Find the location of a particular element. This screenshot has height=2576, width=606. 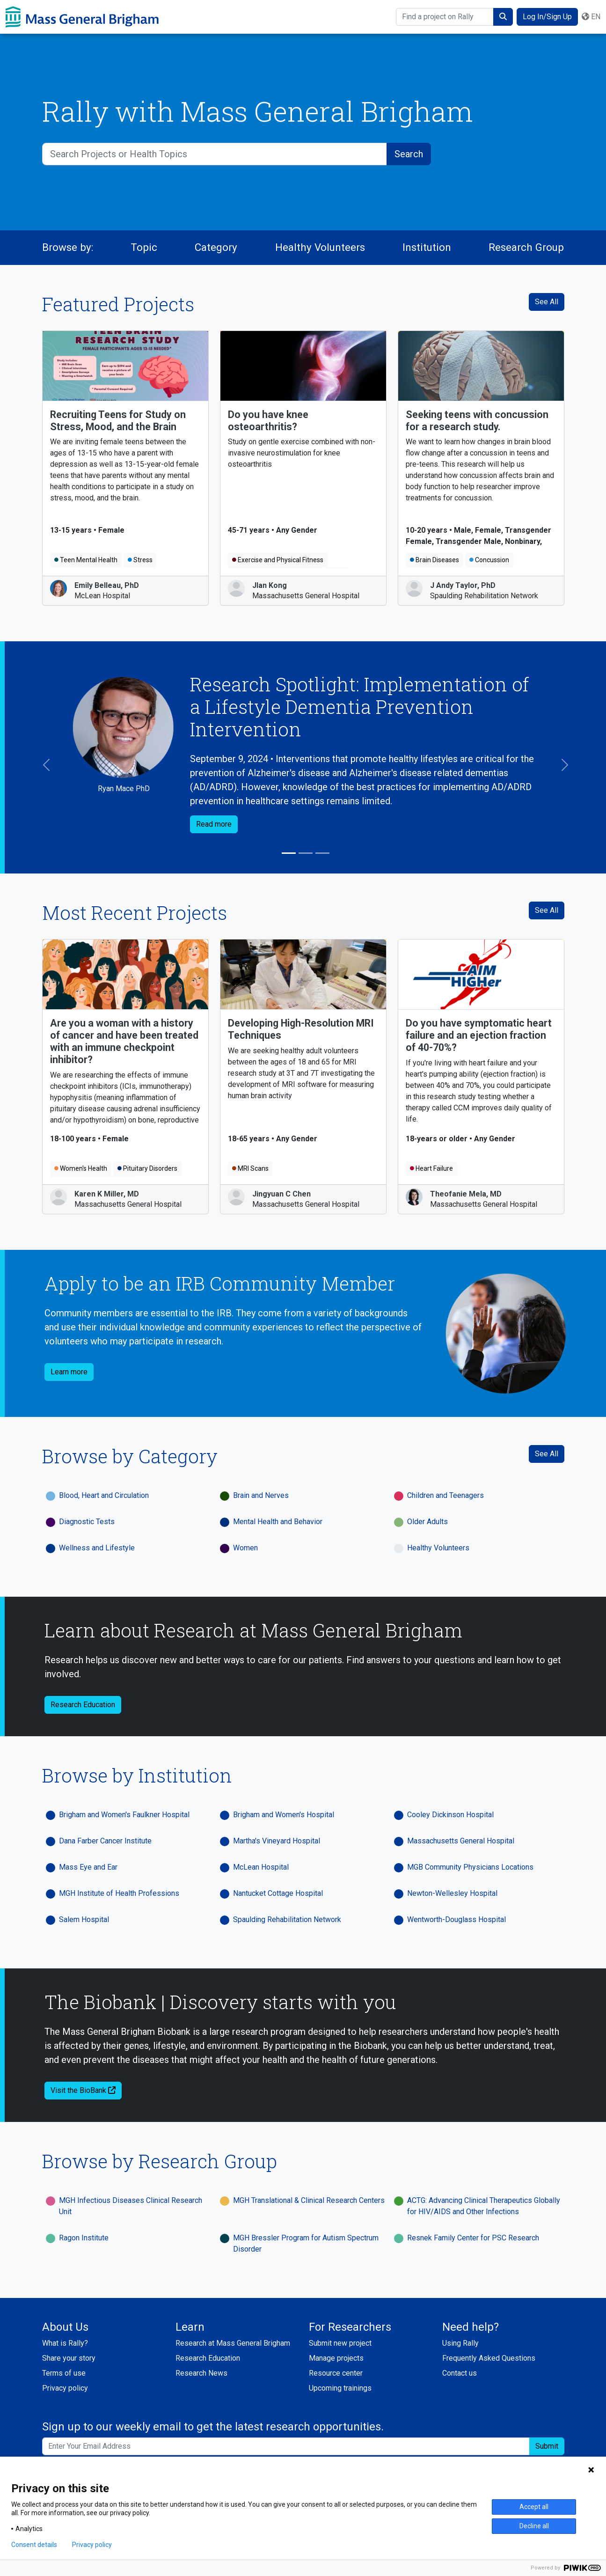

Heart Failure is located at coordinates (431, 1168).